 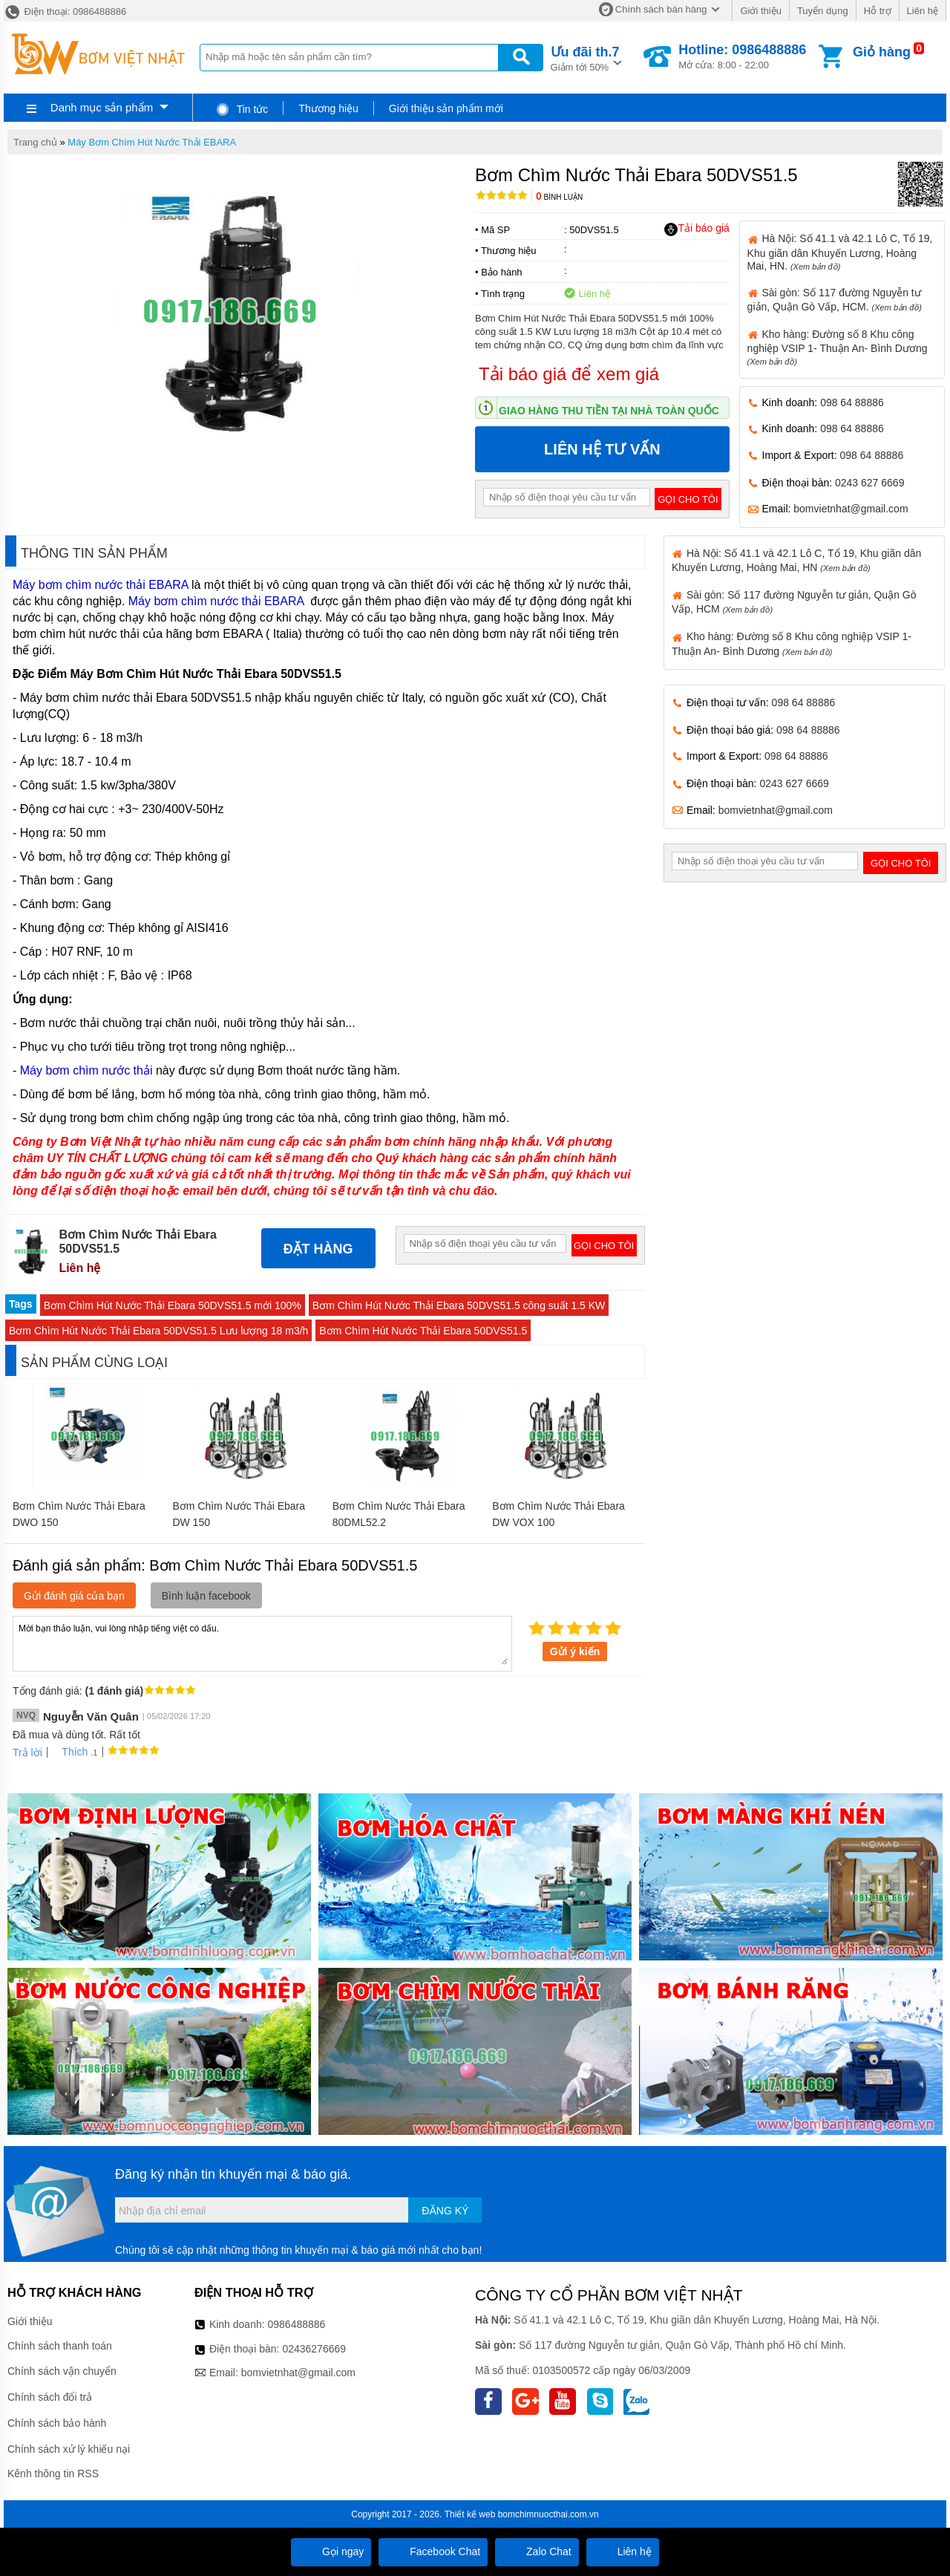 I want to click on Hà Nội: Số 41.1 và 42.1 Lô C, Tổ 19, Khu giãn dân Khuyến Lương, Hoàng Mai, HN., so click(x=840, y=251).